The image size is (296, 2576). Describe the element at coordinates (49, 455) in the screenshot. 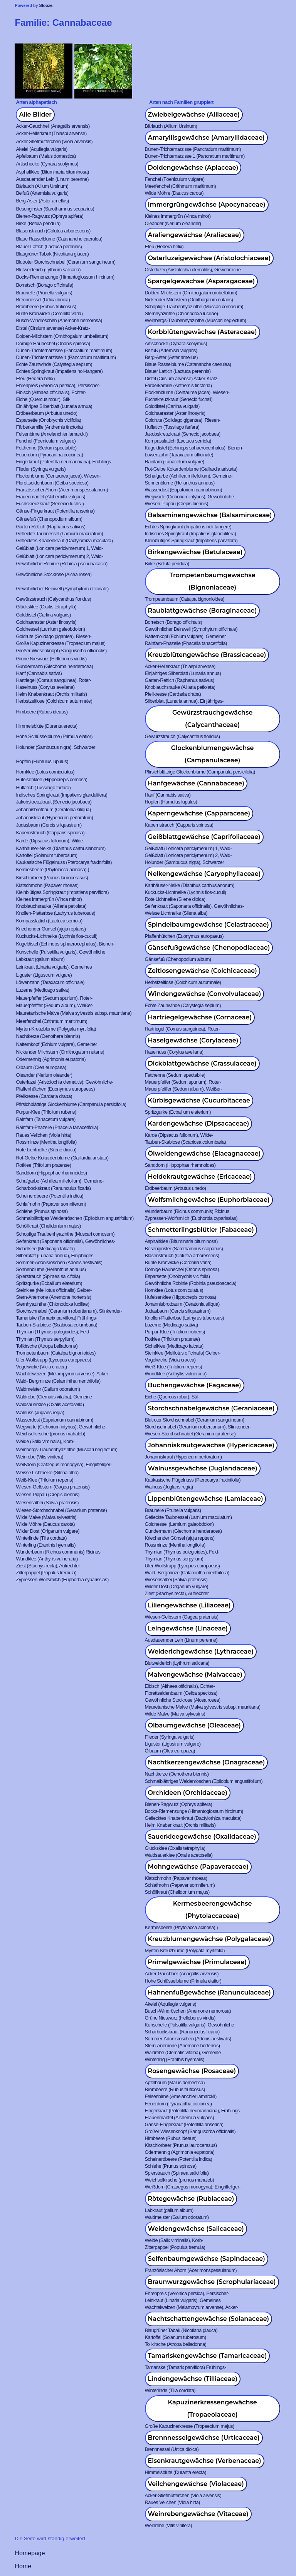

I see `Feuerdorn (Pyracantha coccinea)` at that location.